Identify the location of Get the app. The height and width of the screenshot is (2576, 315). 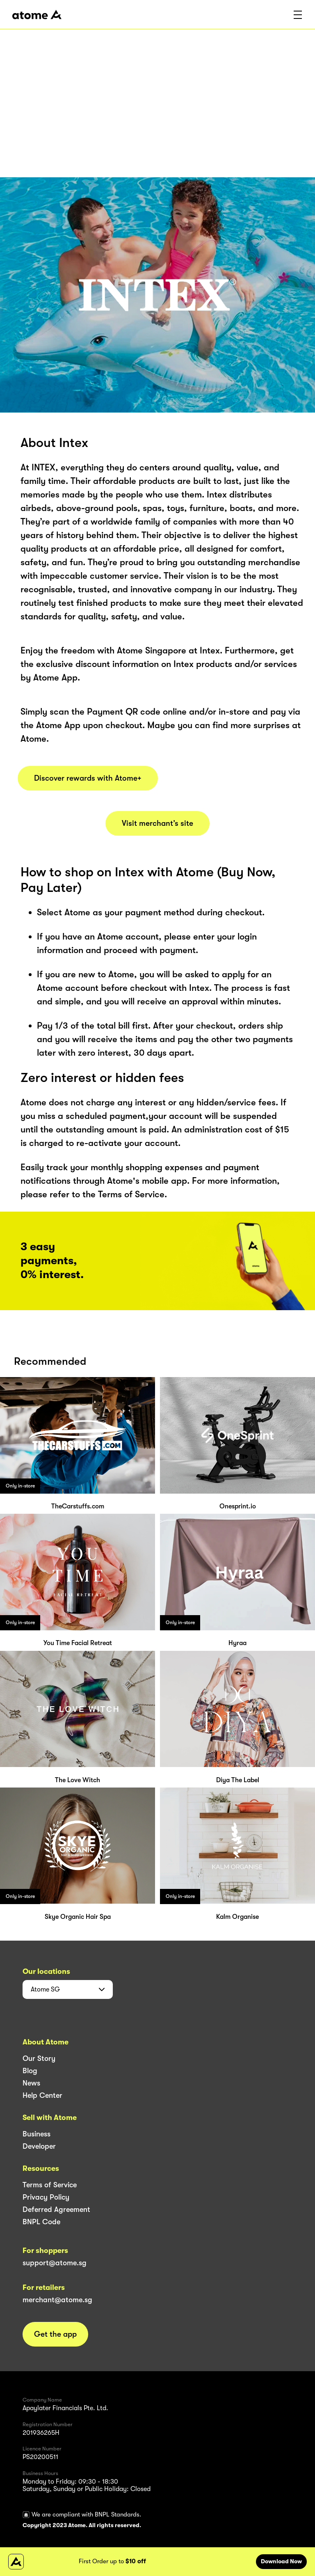
(55, 2334).